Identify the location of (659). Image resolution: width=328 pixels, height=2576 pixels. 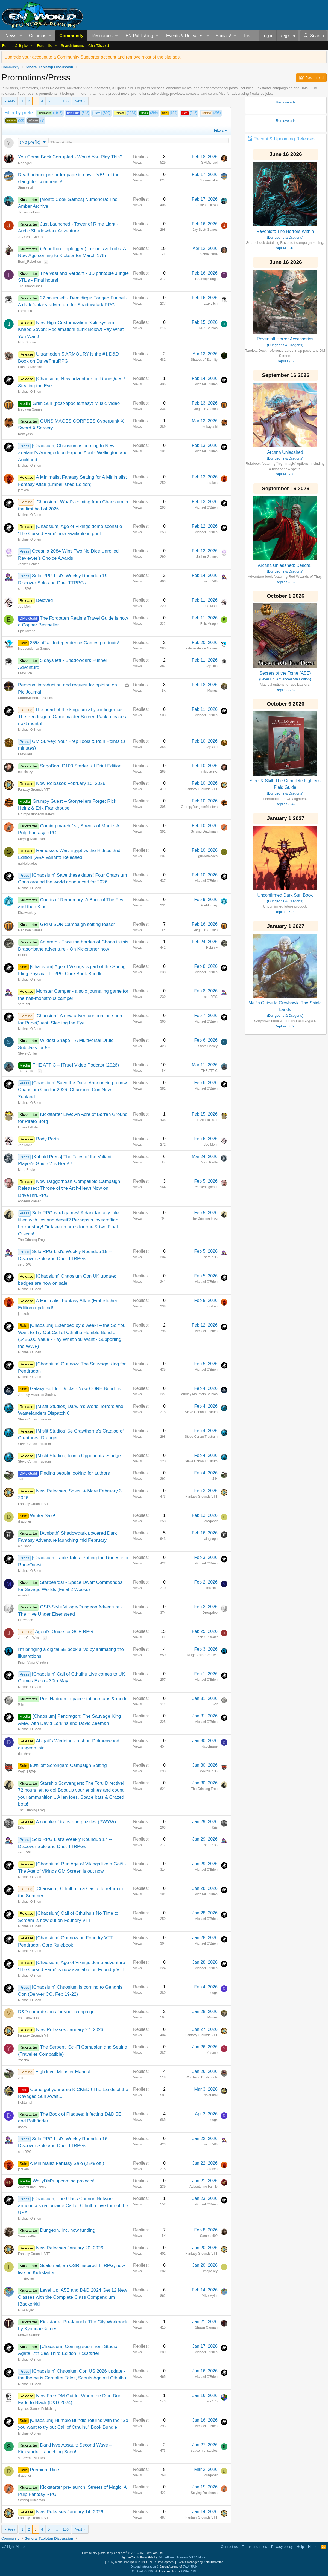
(169, 113).